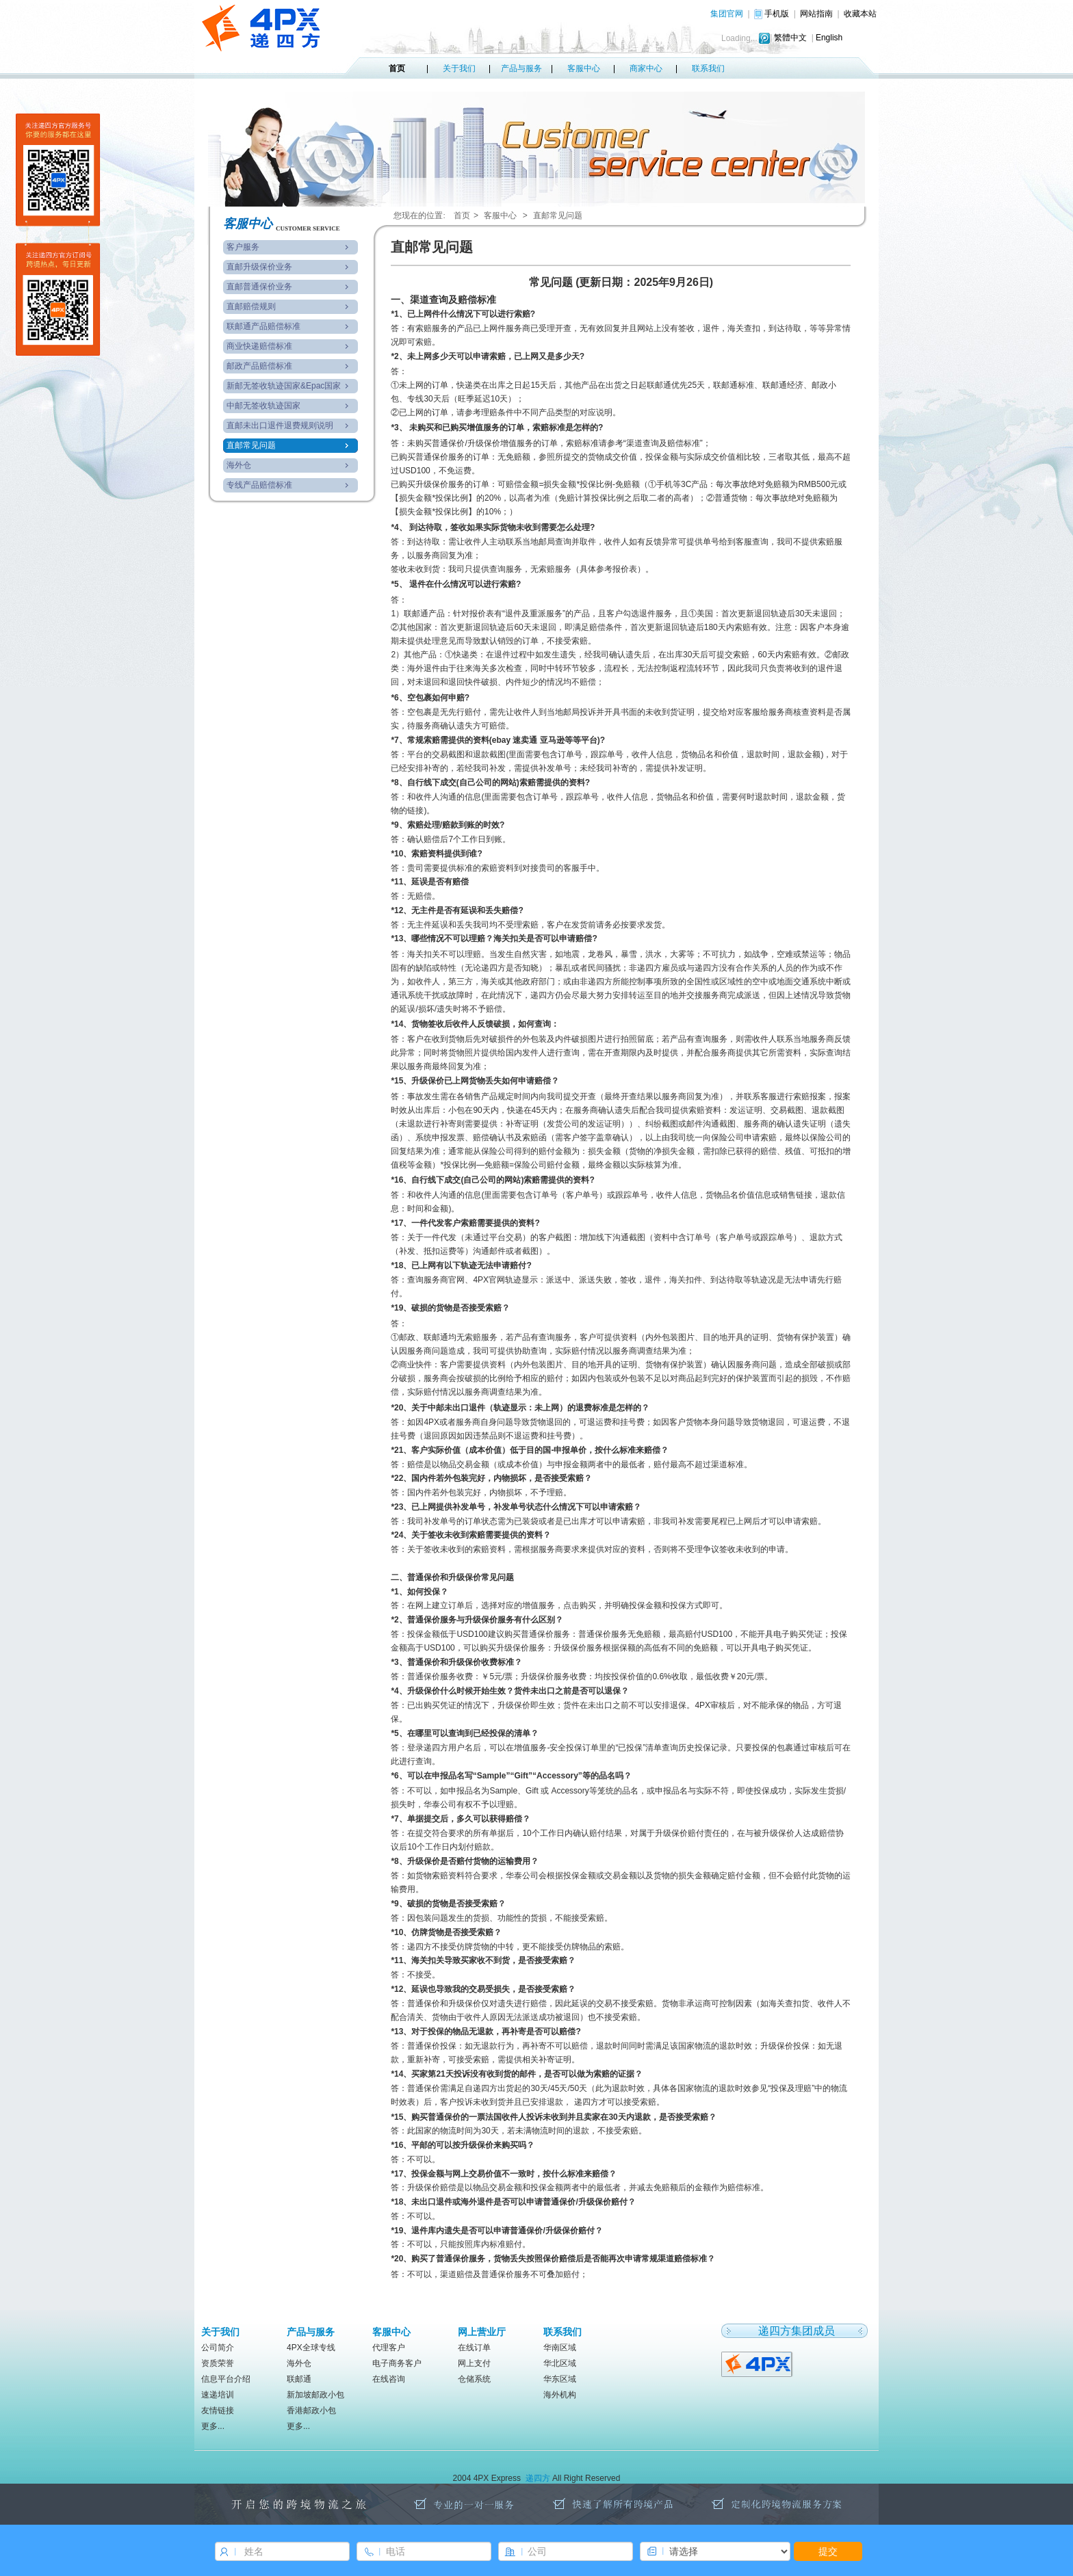  I want to click on 友情链接, so click(217, 2410).